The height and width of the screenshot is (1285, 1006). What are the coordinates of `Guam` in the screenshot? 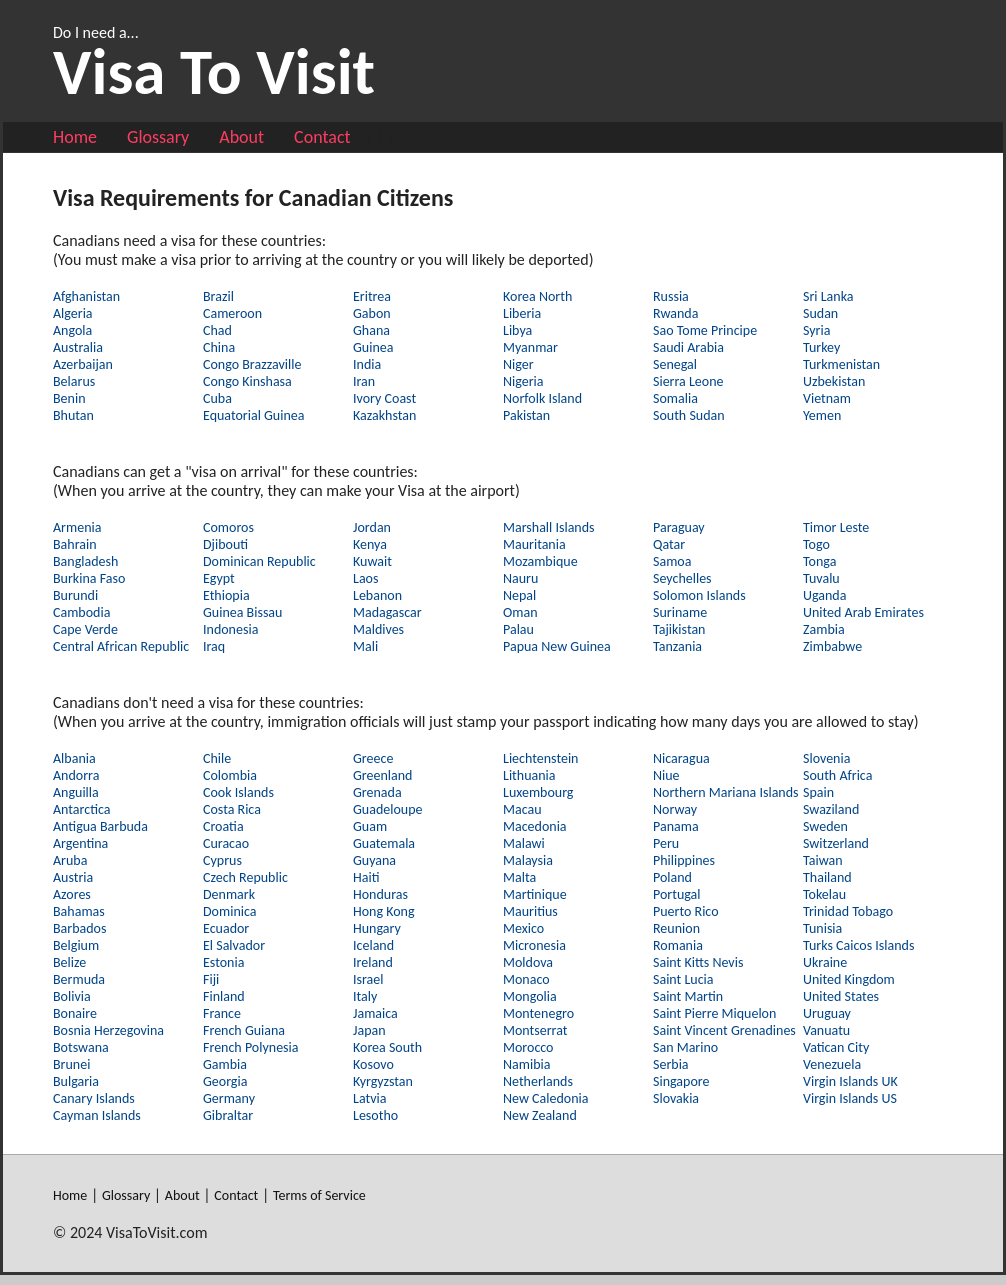 It's located at (370, 826).